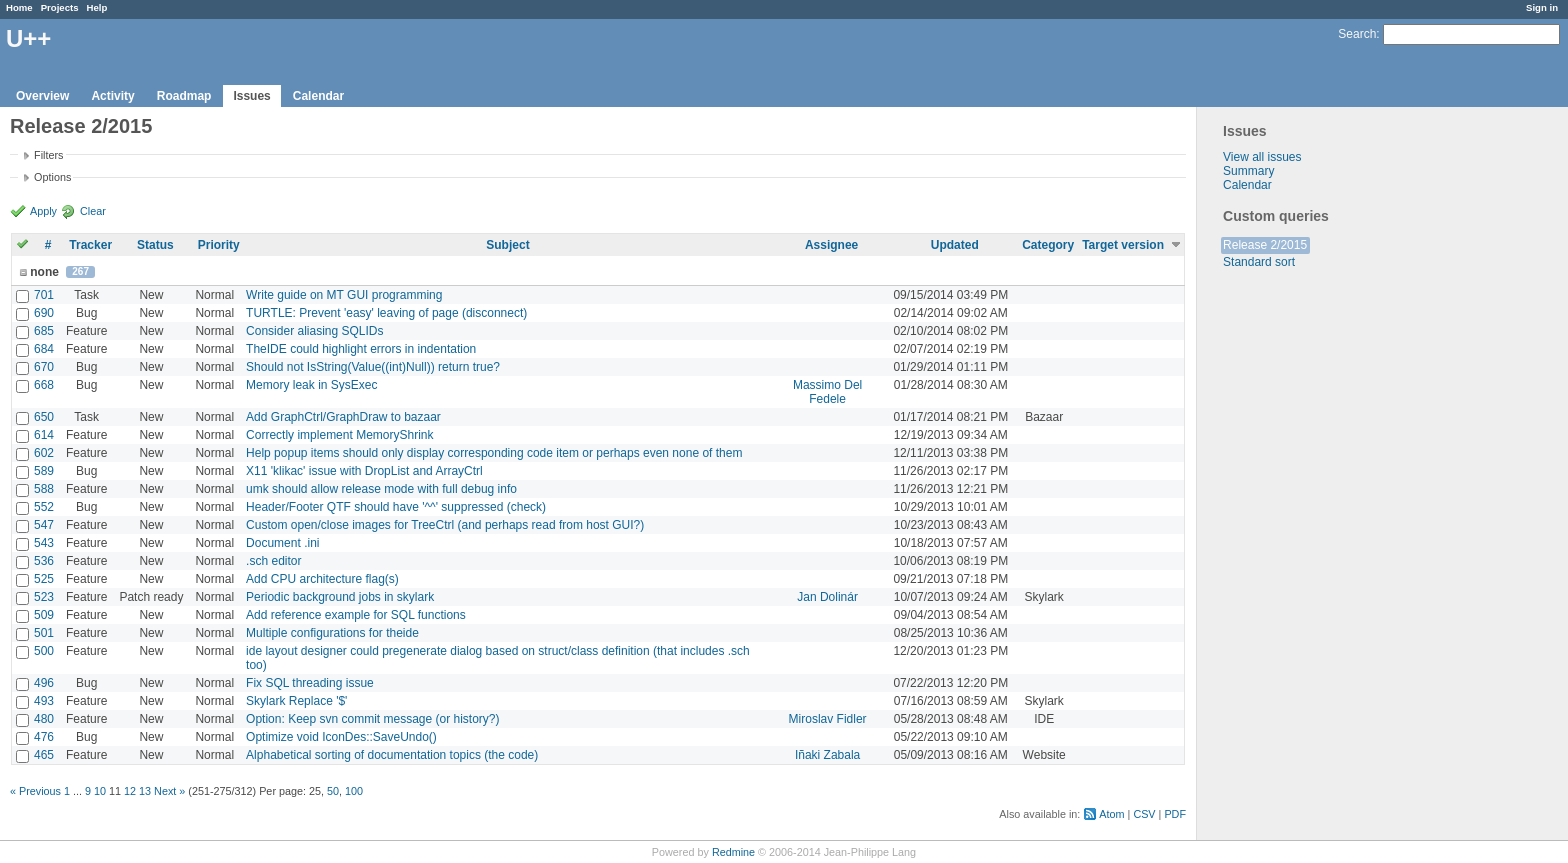  What do you see at coordinates (339, 435) in the screenshot?
I see `Correctly implement MemoryShrink` at bounding box center [339, 435].